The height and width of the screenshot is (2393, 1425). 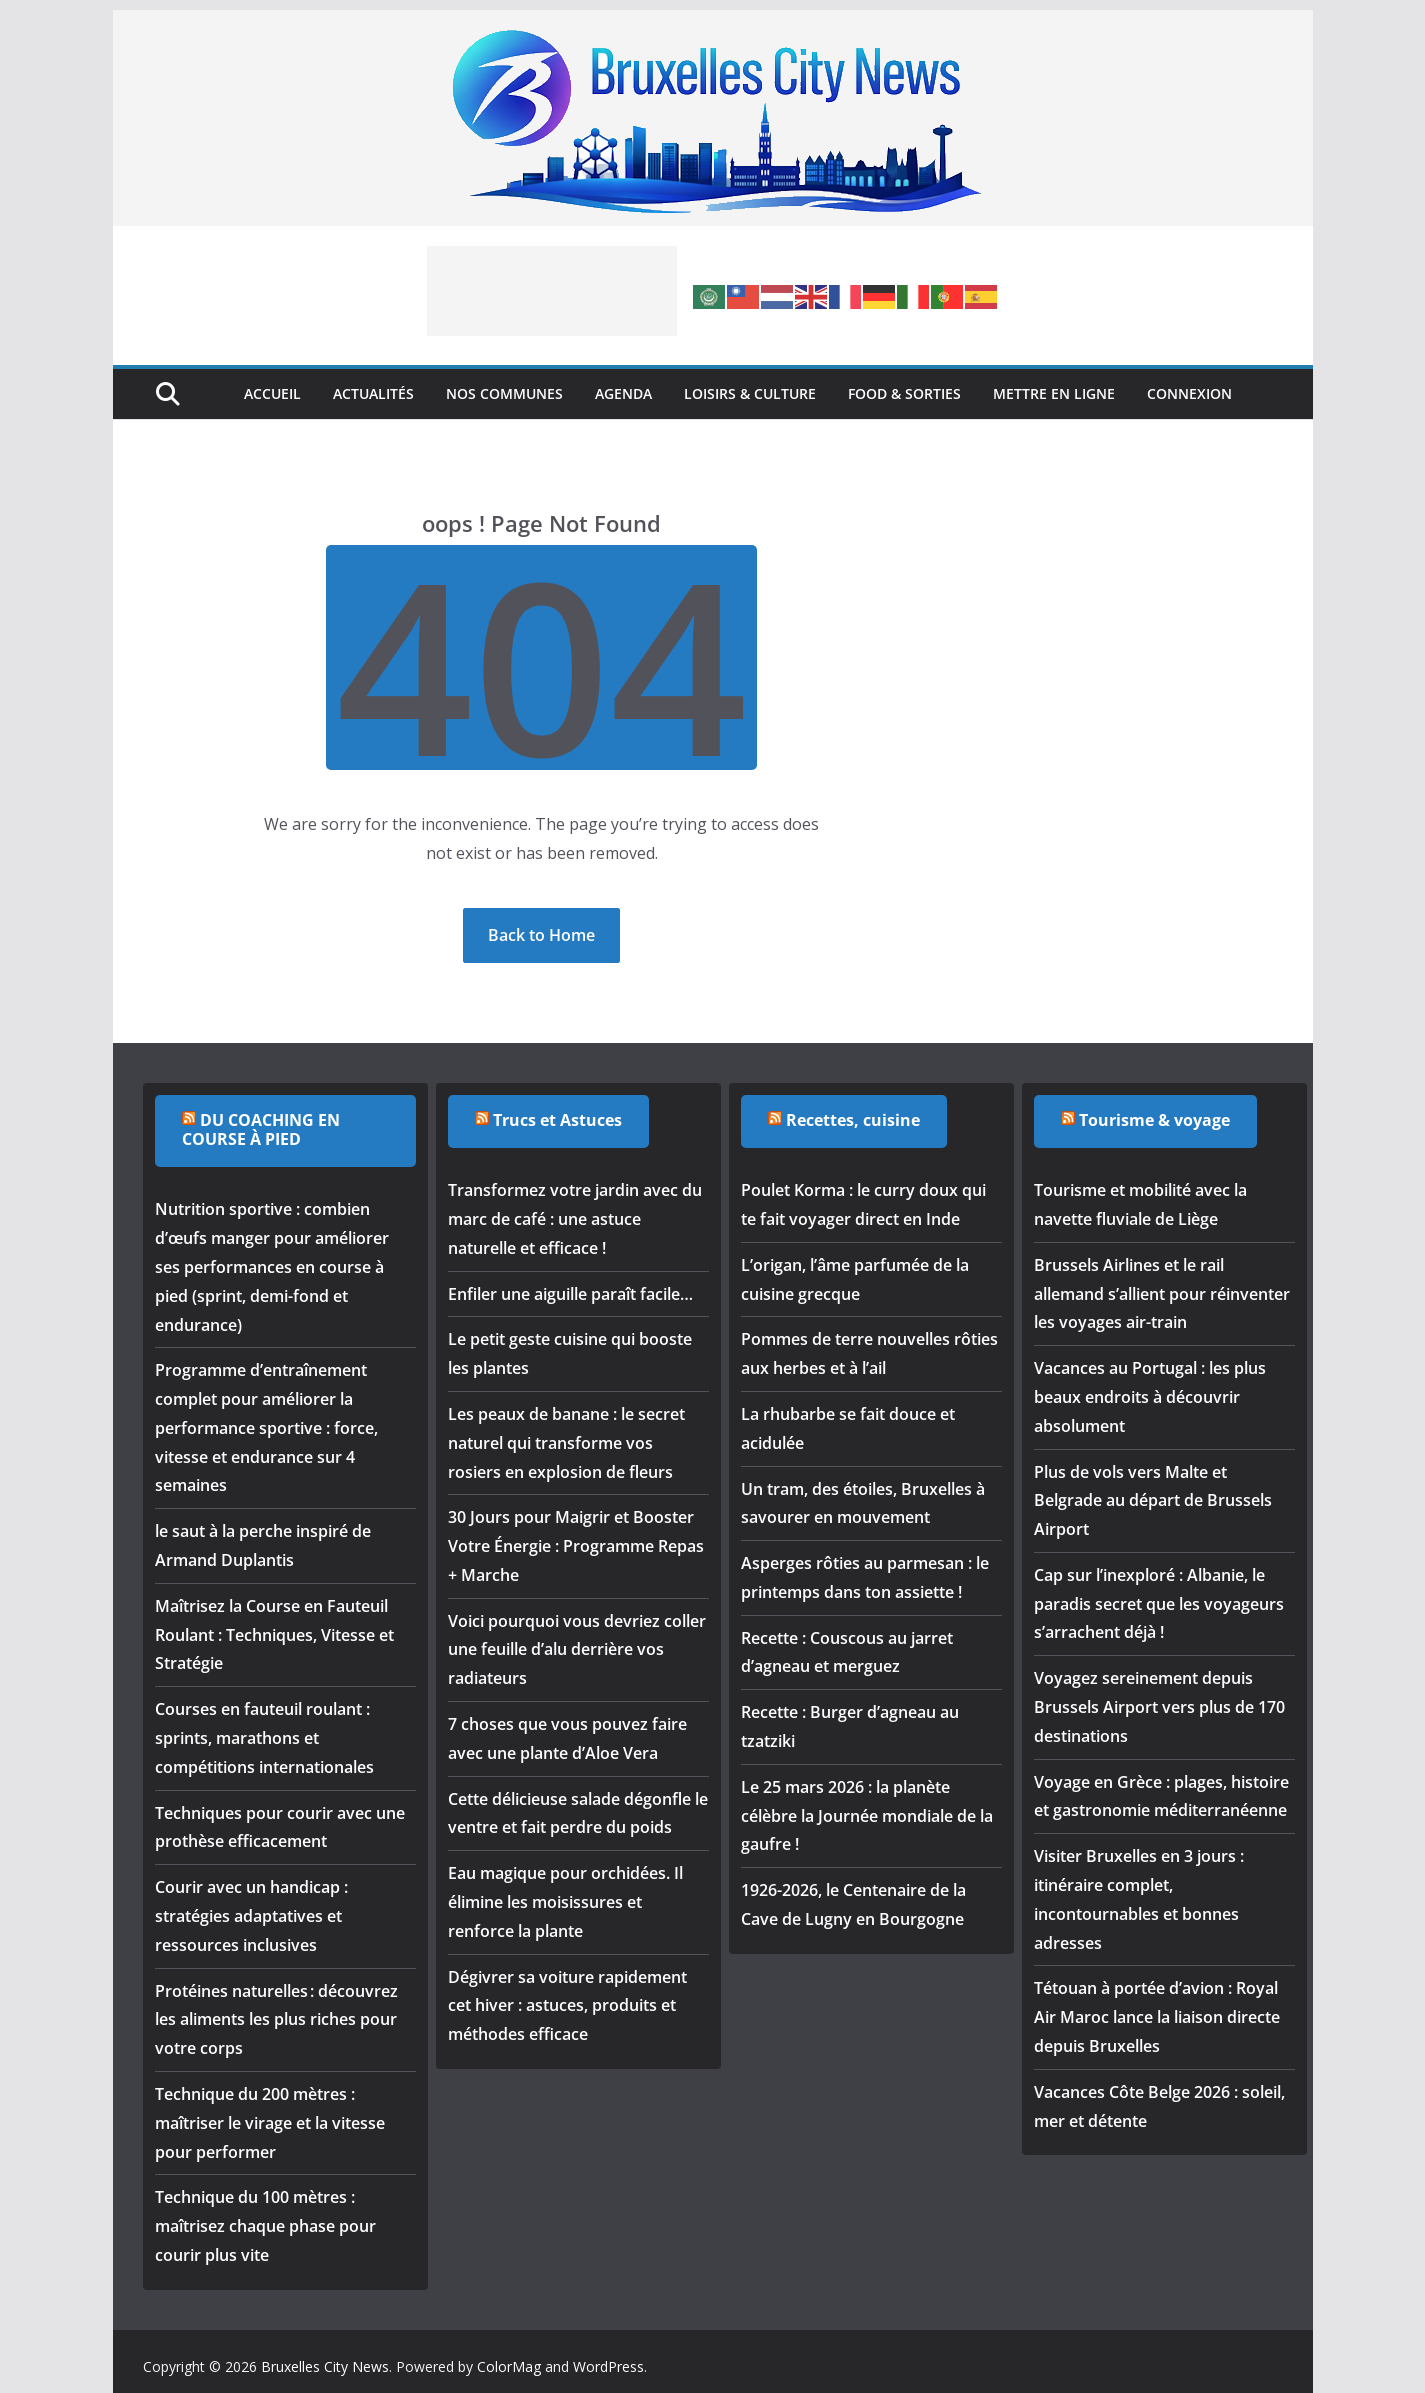 What do you see at coordinates (557, 1120) in the screenshot?
I see `Trucs et Astuces` at bounding box center [557, 1120].